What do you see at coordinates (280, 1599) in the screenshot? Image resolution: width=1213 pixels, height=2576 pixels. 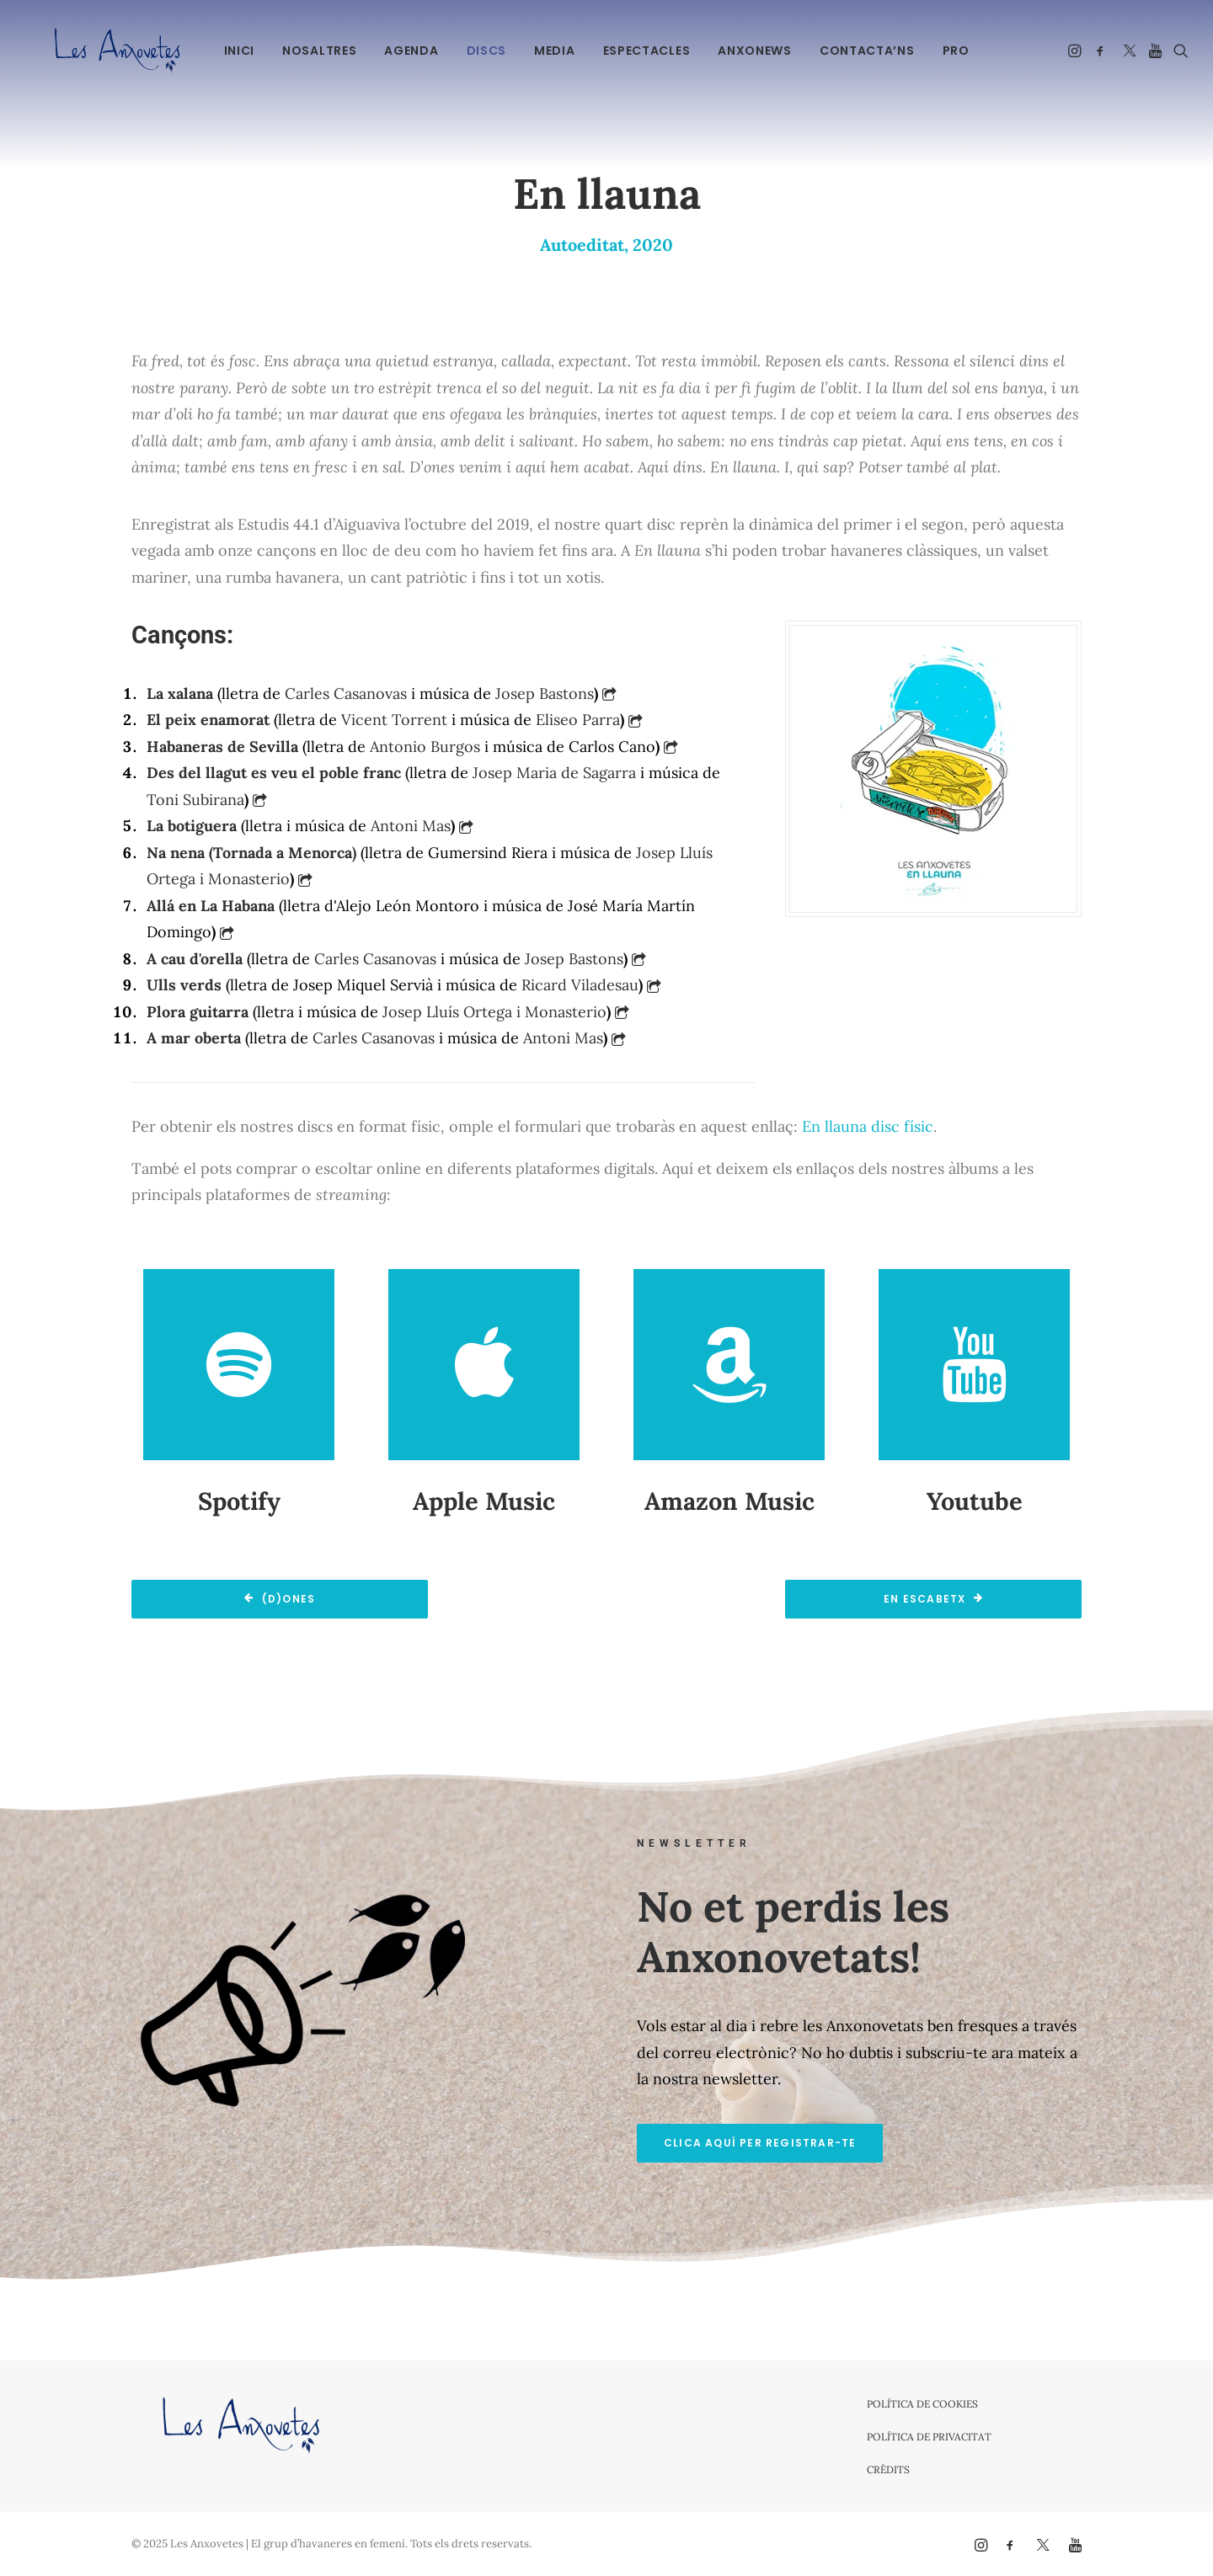 I see `(d)ones [button]` at bounding box center [280, 1599].